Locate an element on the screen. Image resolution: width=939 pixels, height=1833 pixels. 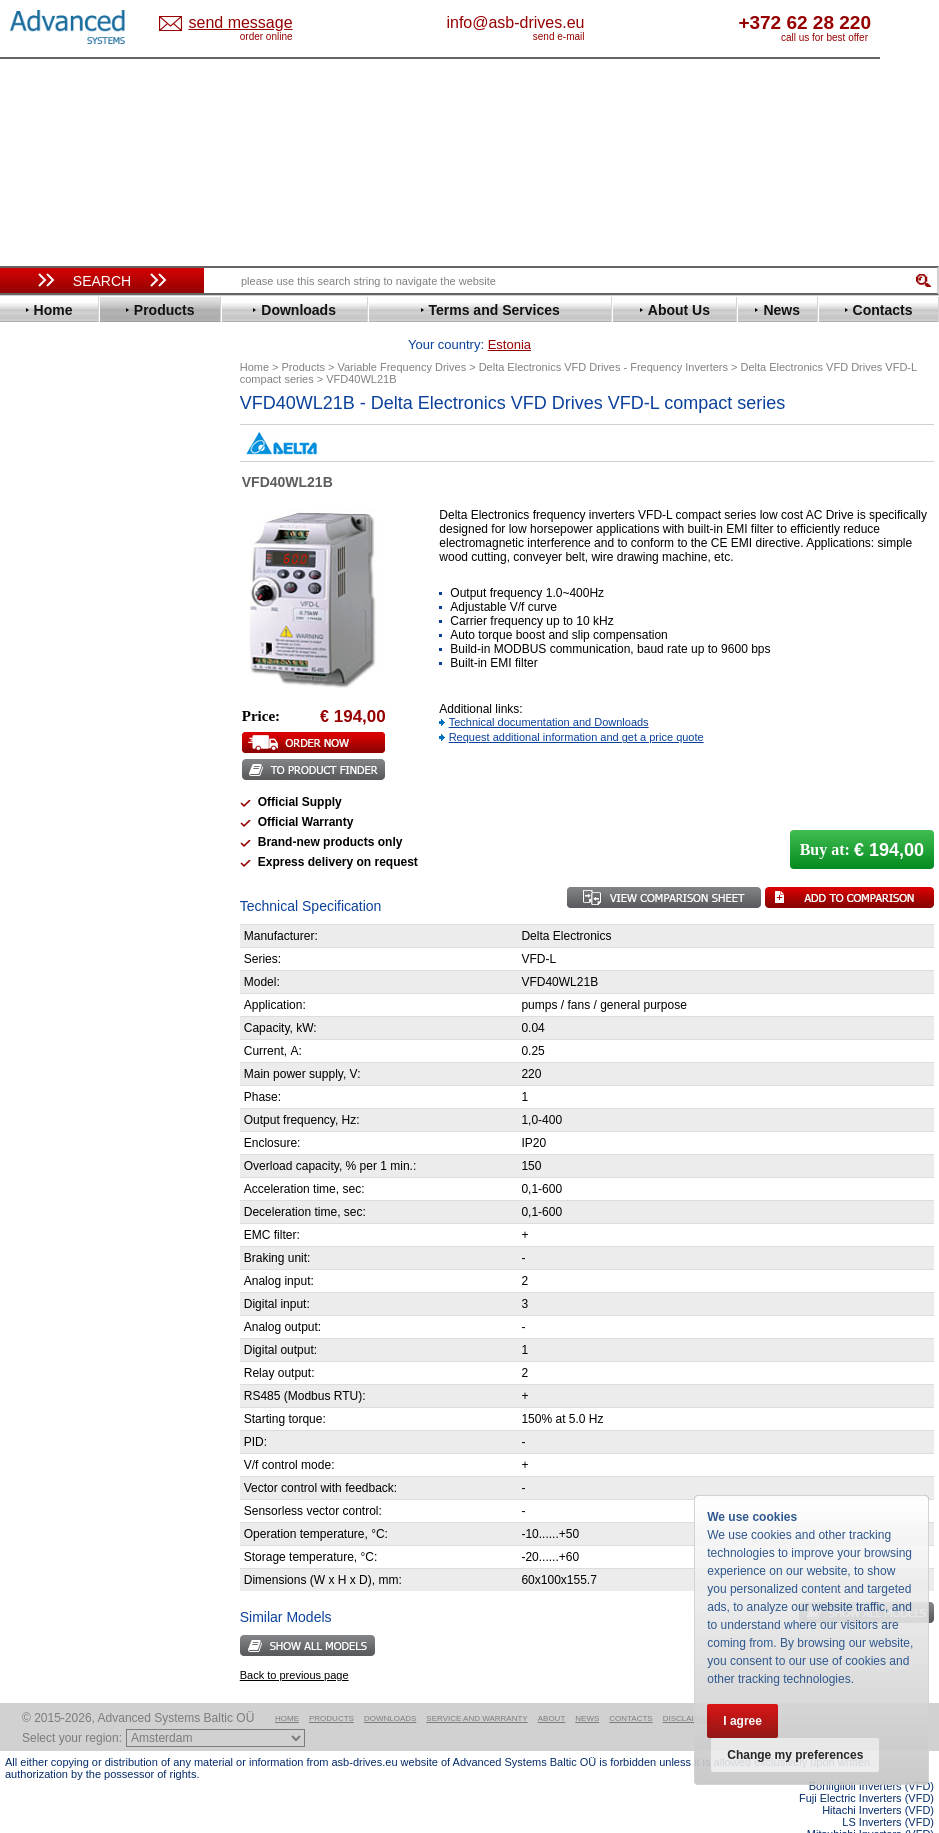
KEB is located at coordinates (36, 703).